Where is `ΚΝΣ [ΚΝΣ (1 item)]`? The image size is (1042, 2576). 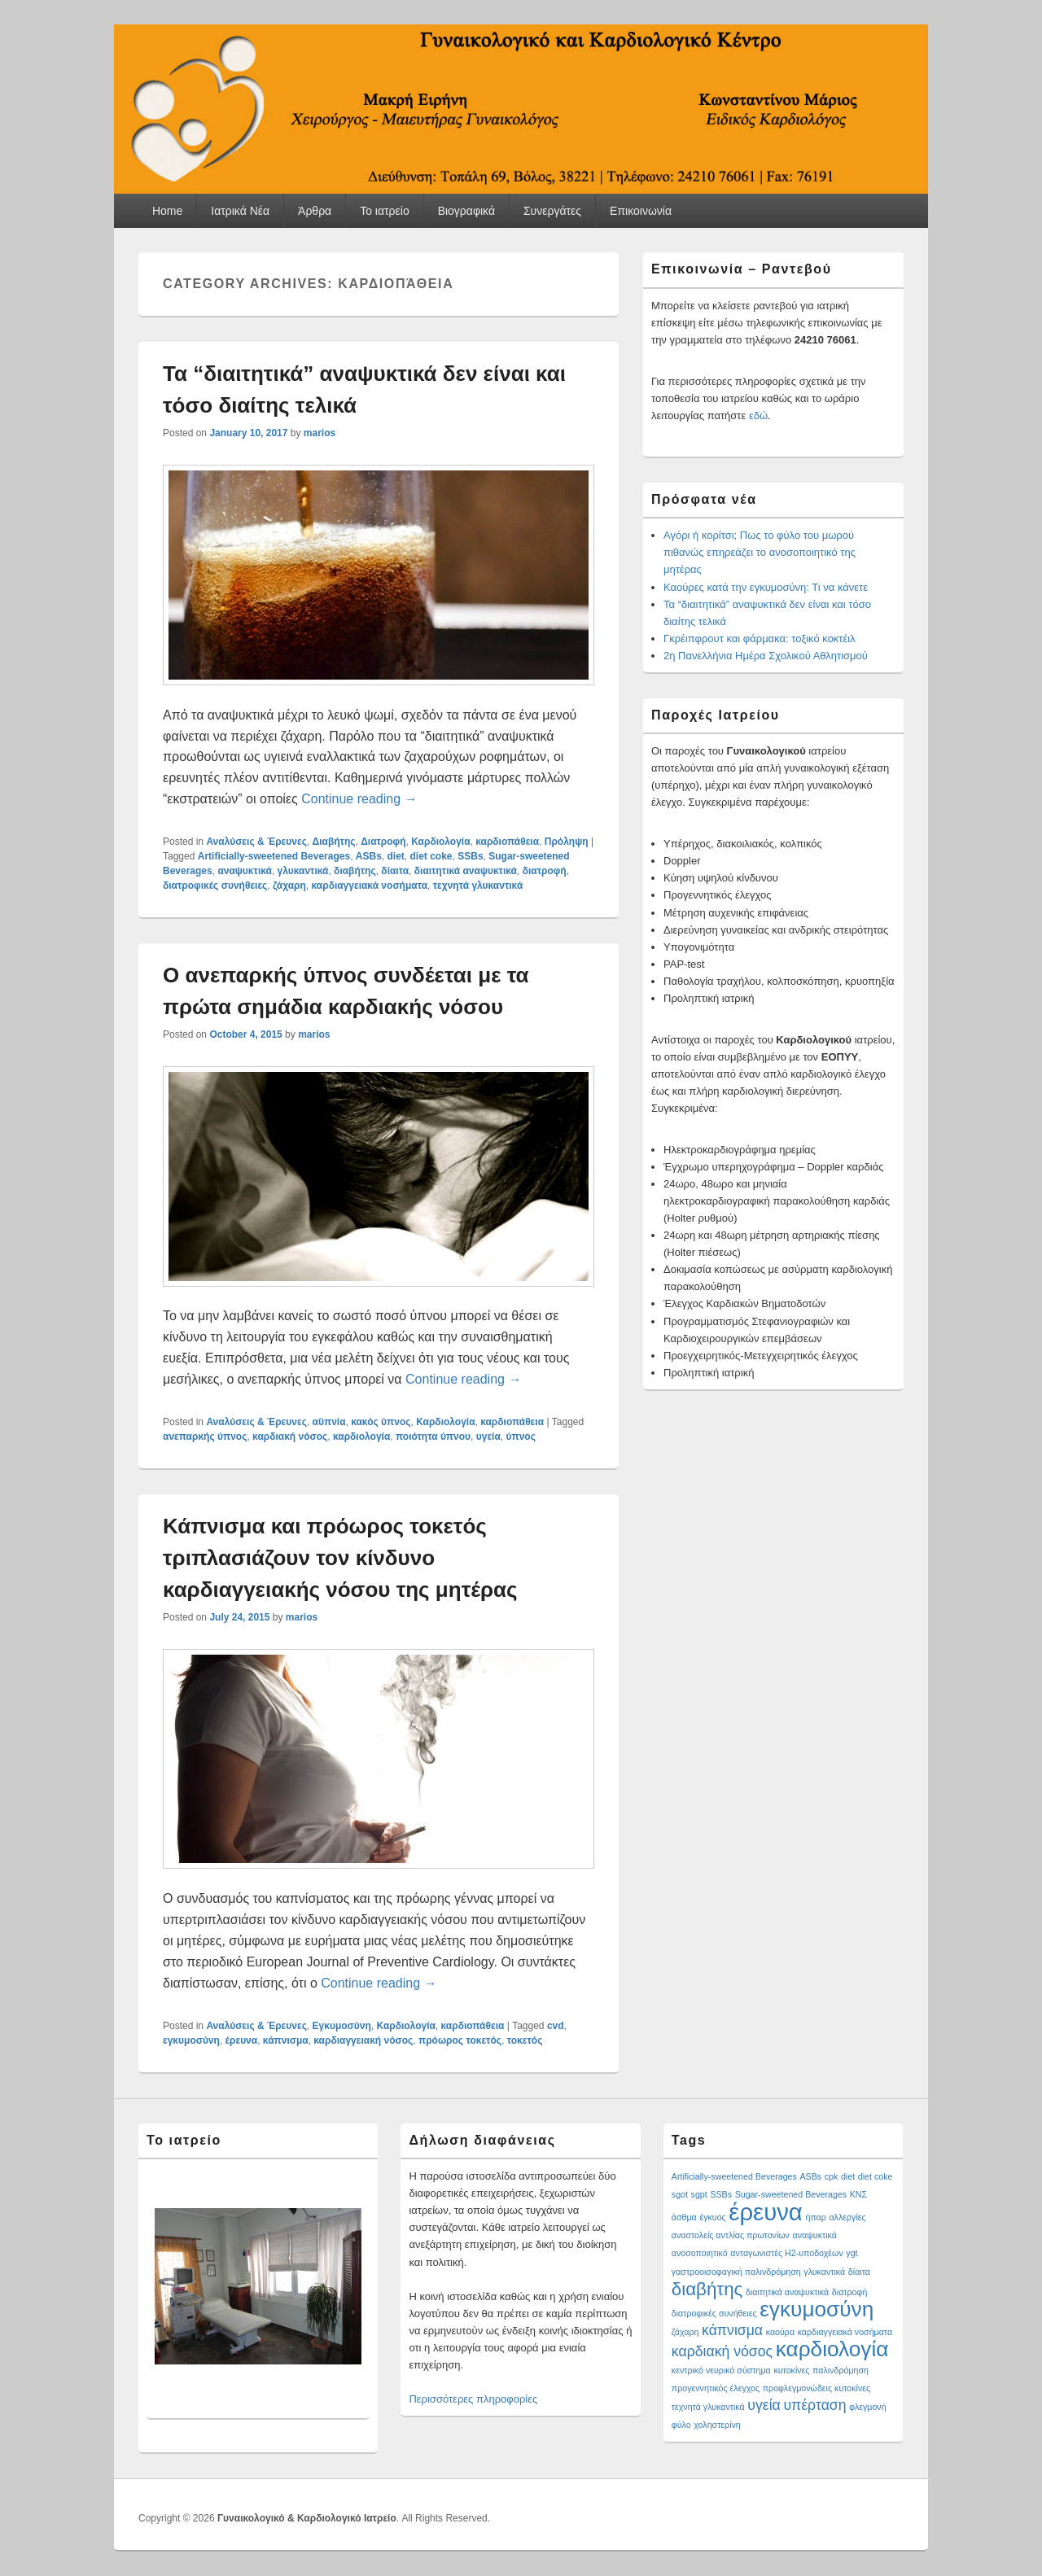
ΚΝΣ [ΚΝΣ (1 item)] is located at coordinates (858, 2194).